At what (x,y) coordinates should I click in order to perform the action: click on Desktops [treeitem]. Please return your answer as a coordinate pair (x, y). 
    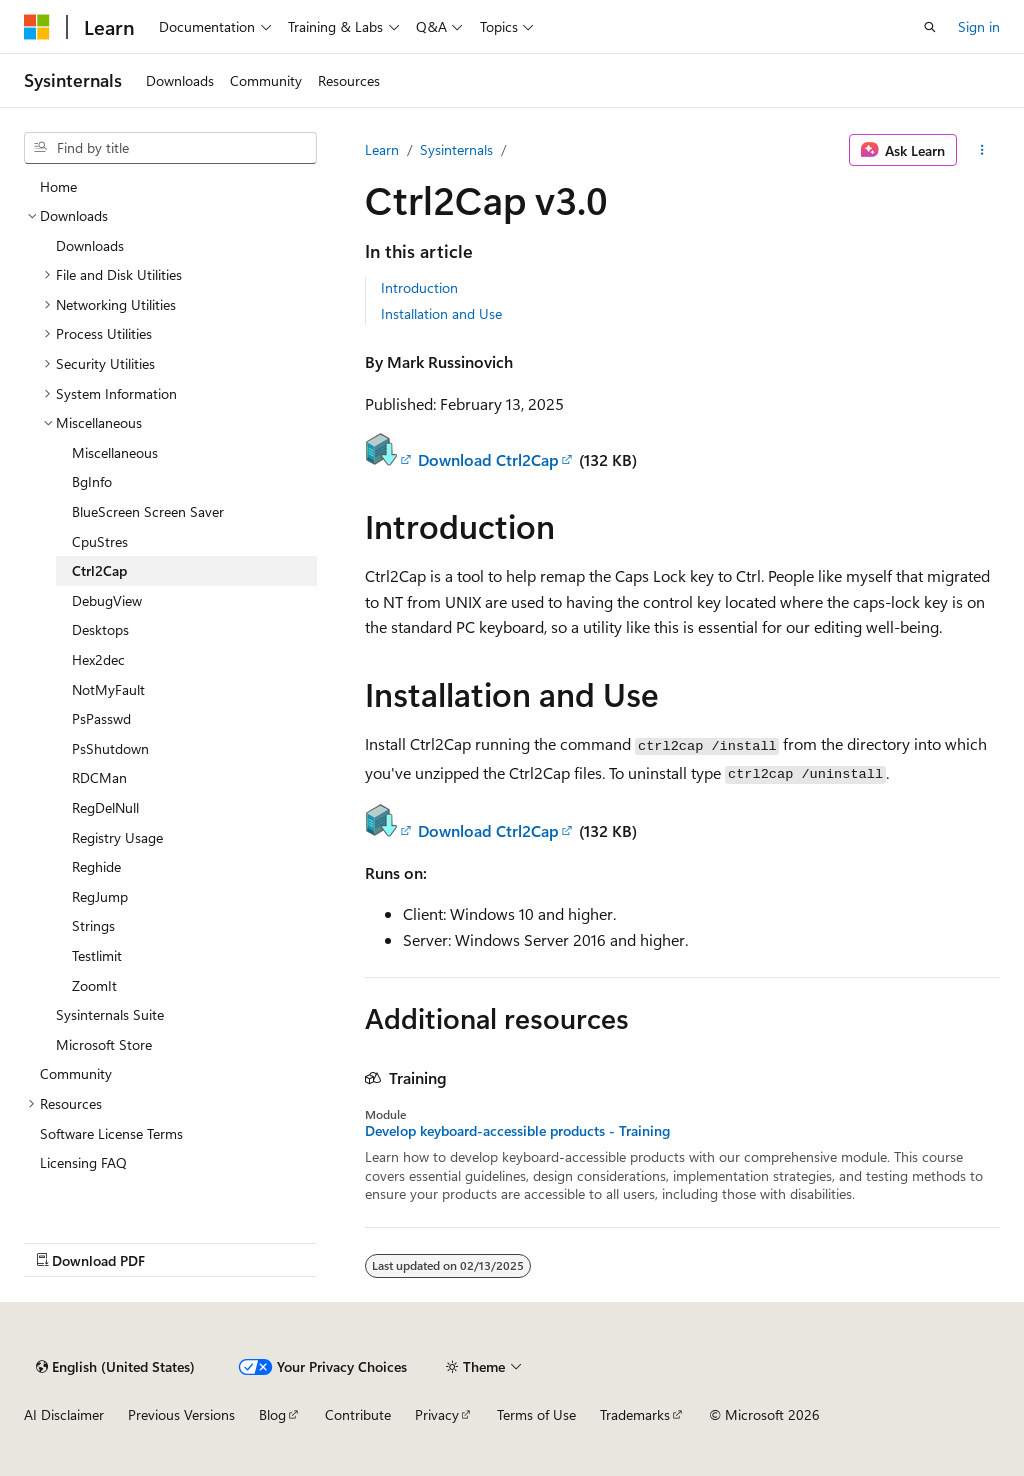
    Looking at the image, I should click on (100, 629).